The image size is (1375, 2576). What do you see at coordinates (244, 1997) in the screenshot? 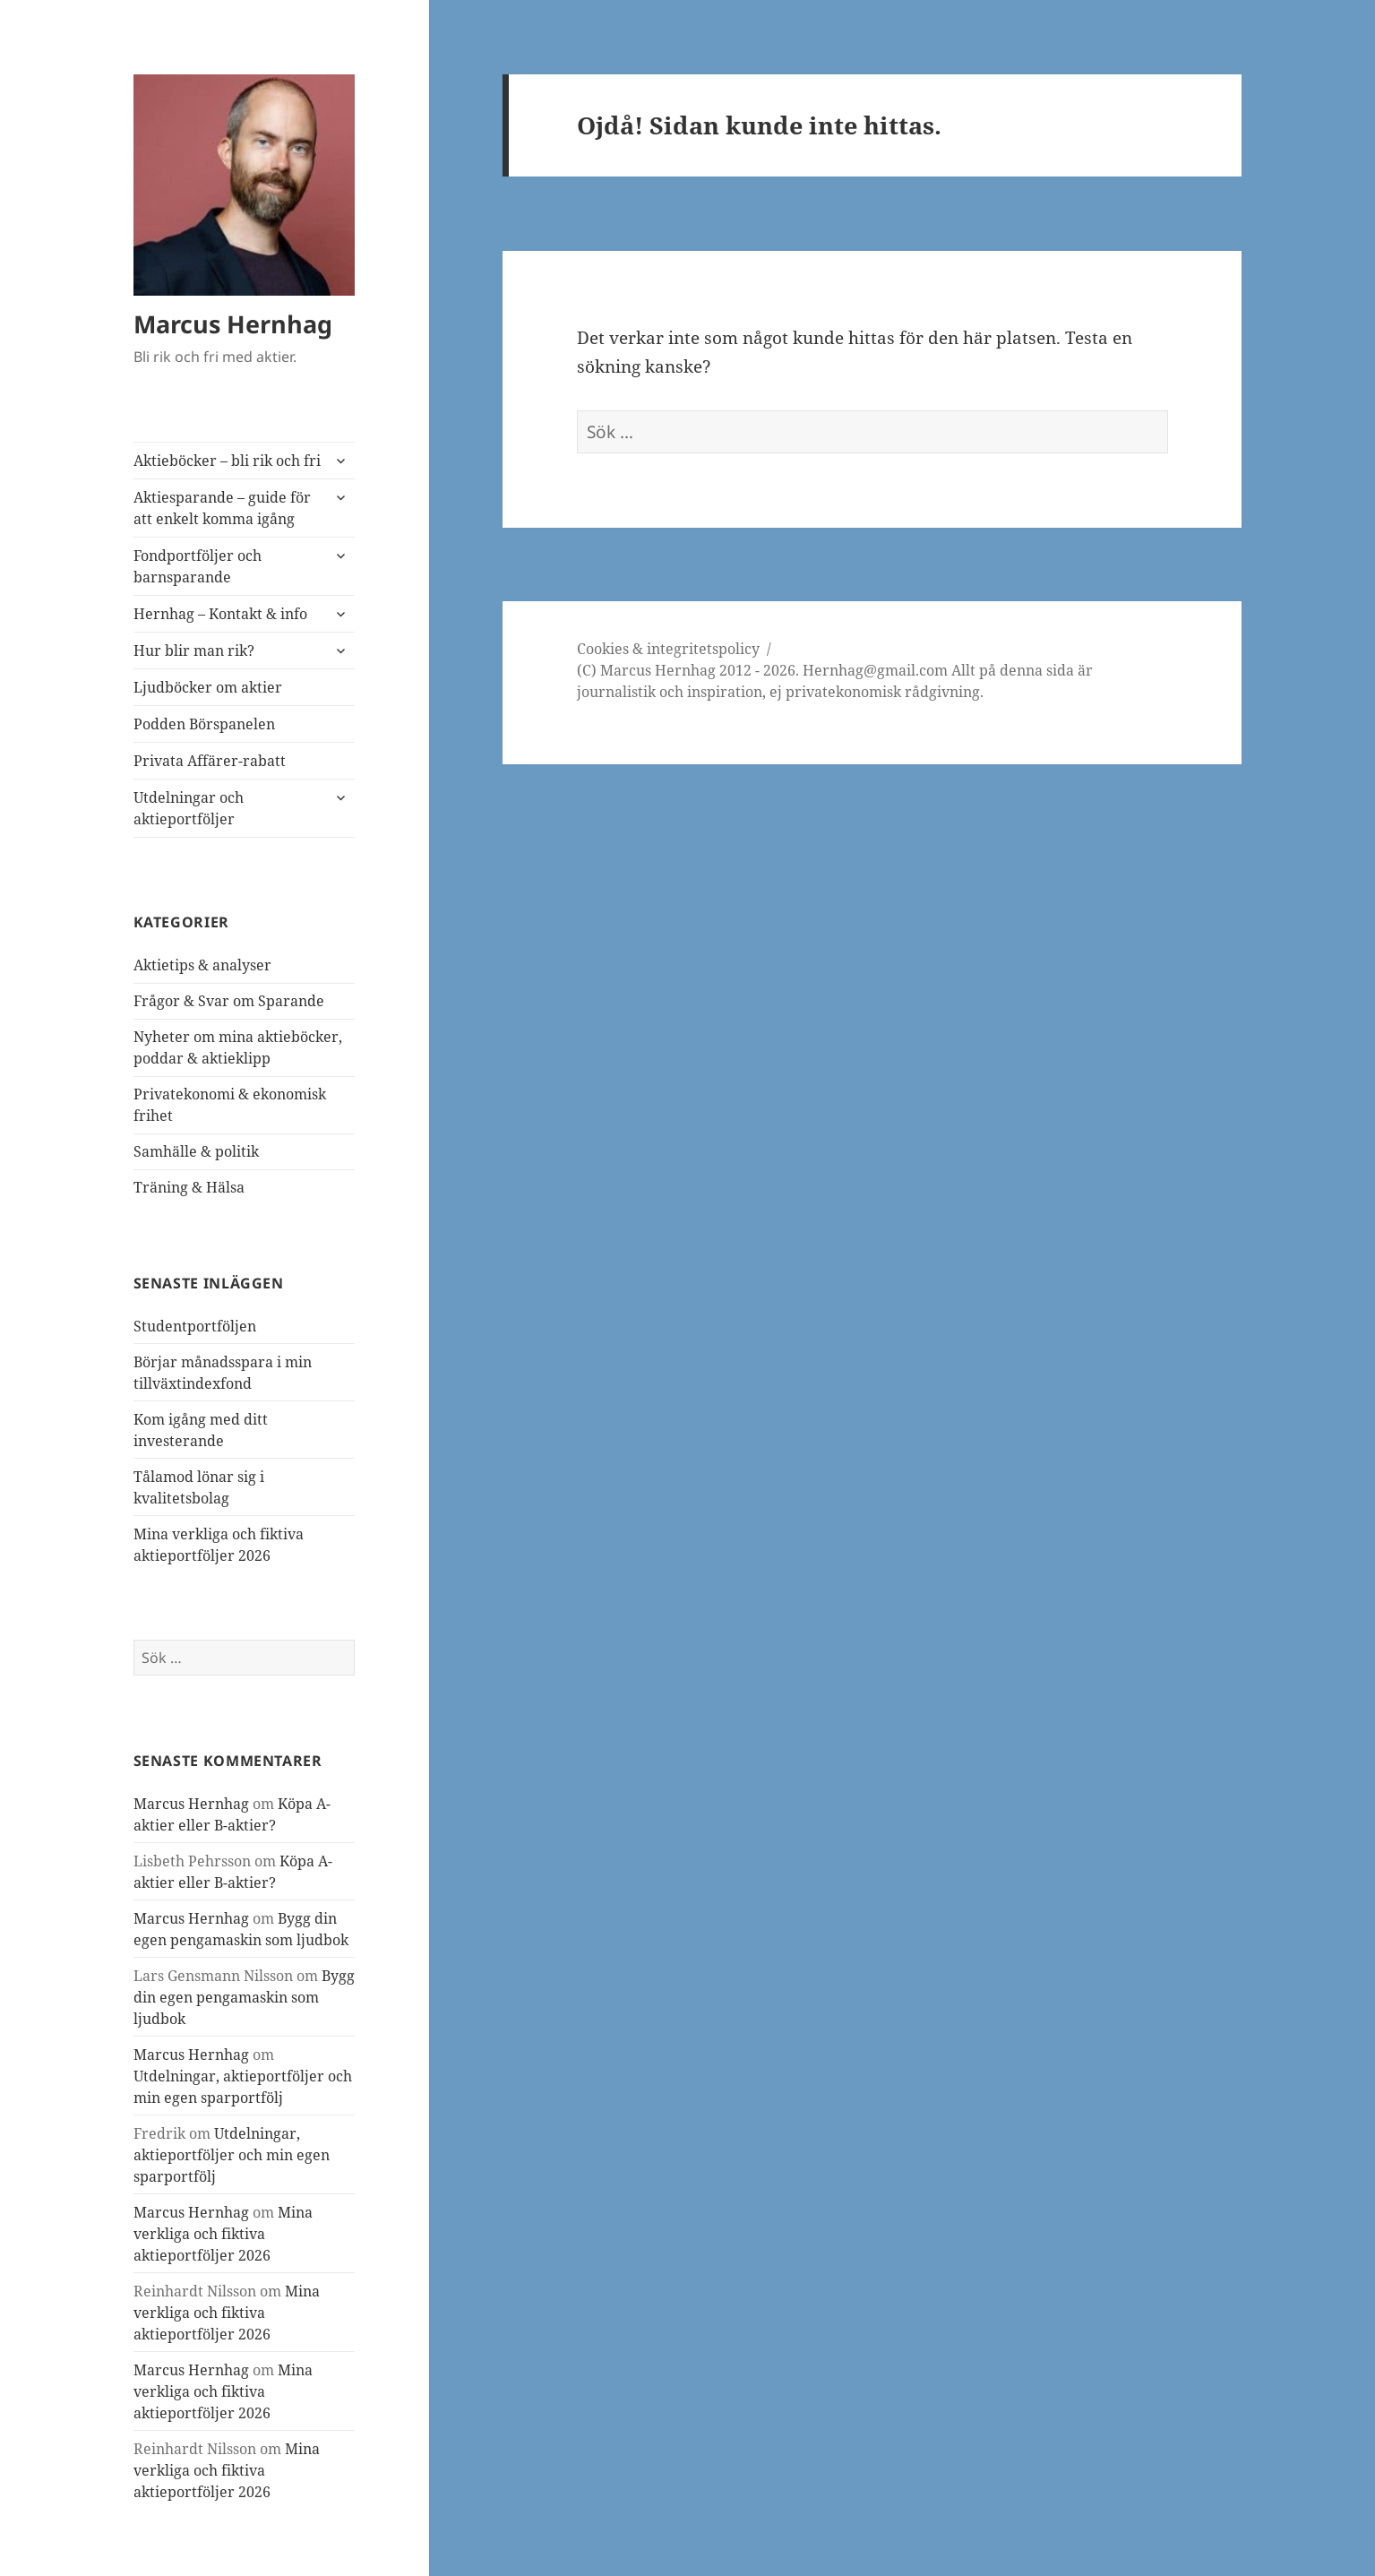
I see `Bygg din egen pengamaskin som ljudbok` at bounding box center [244, 1997].